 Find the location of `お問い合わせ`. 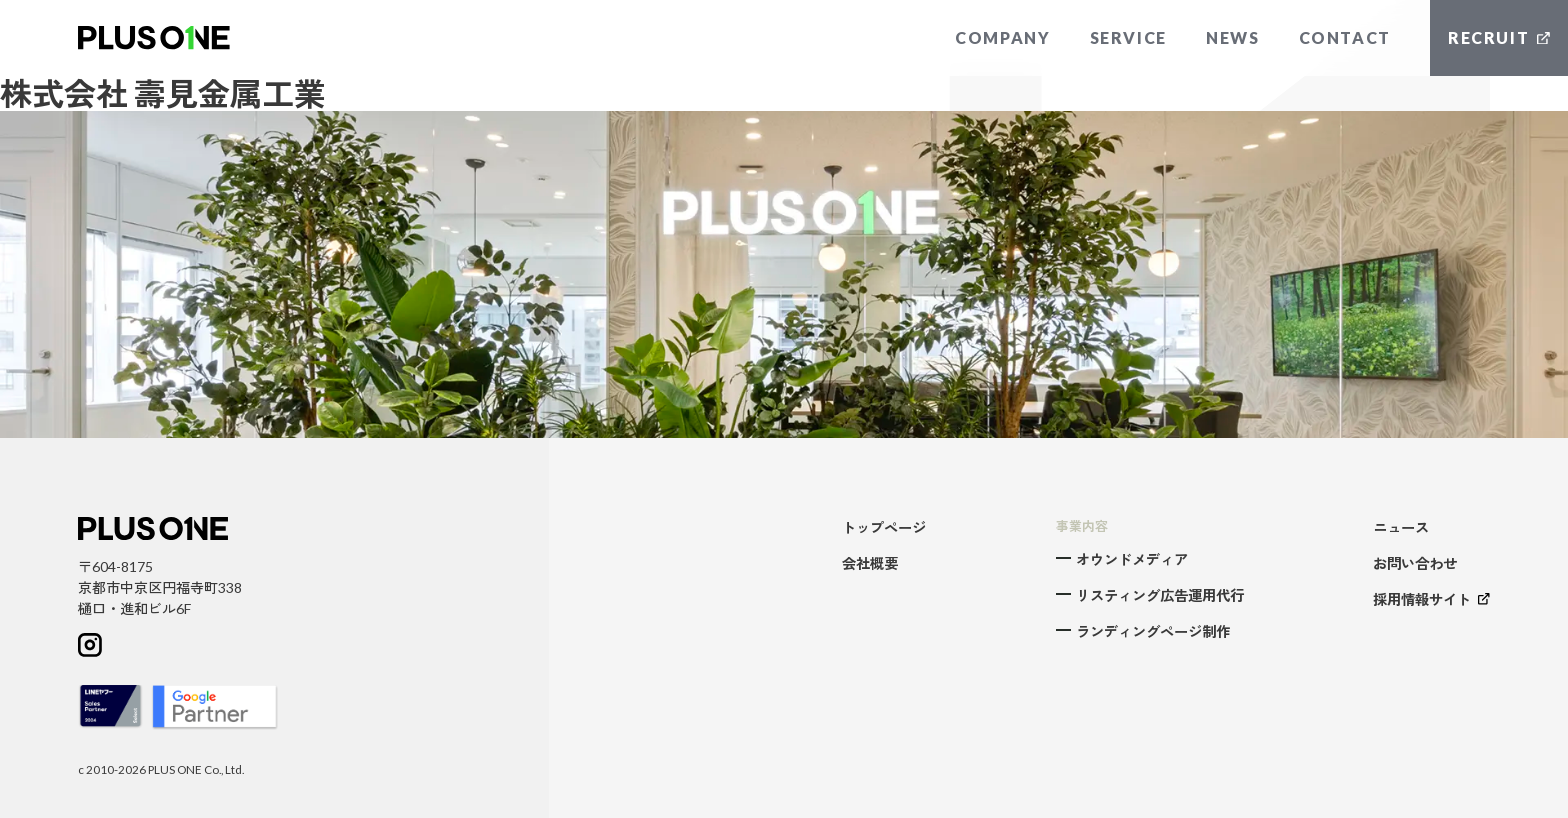

お問い合わせ is located at coordinates (1415, 563).